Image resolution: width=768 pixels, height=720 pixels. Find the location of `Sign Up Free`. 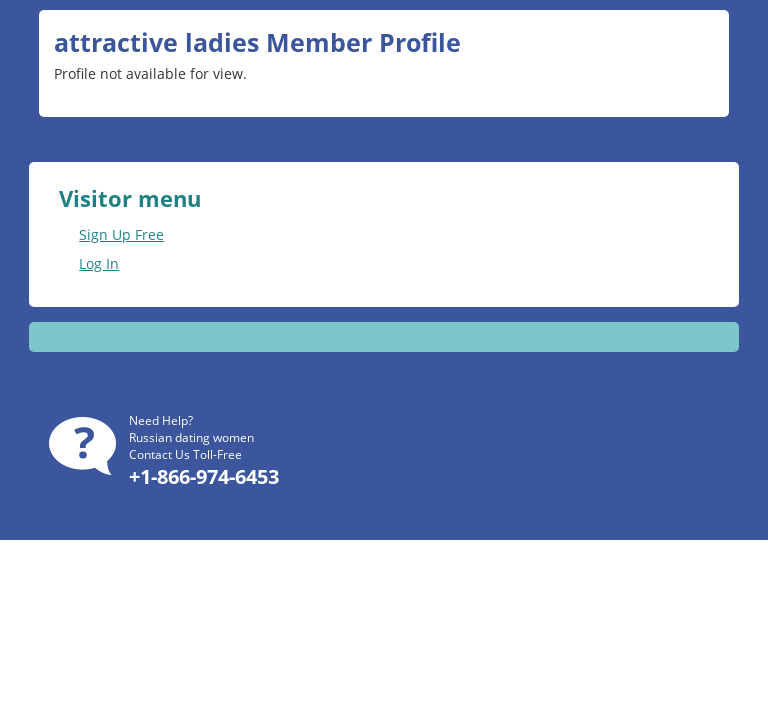

Sign Up Free is located at coordinates (121, 234).